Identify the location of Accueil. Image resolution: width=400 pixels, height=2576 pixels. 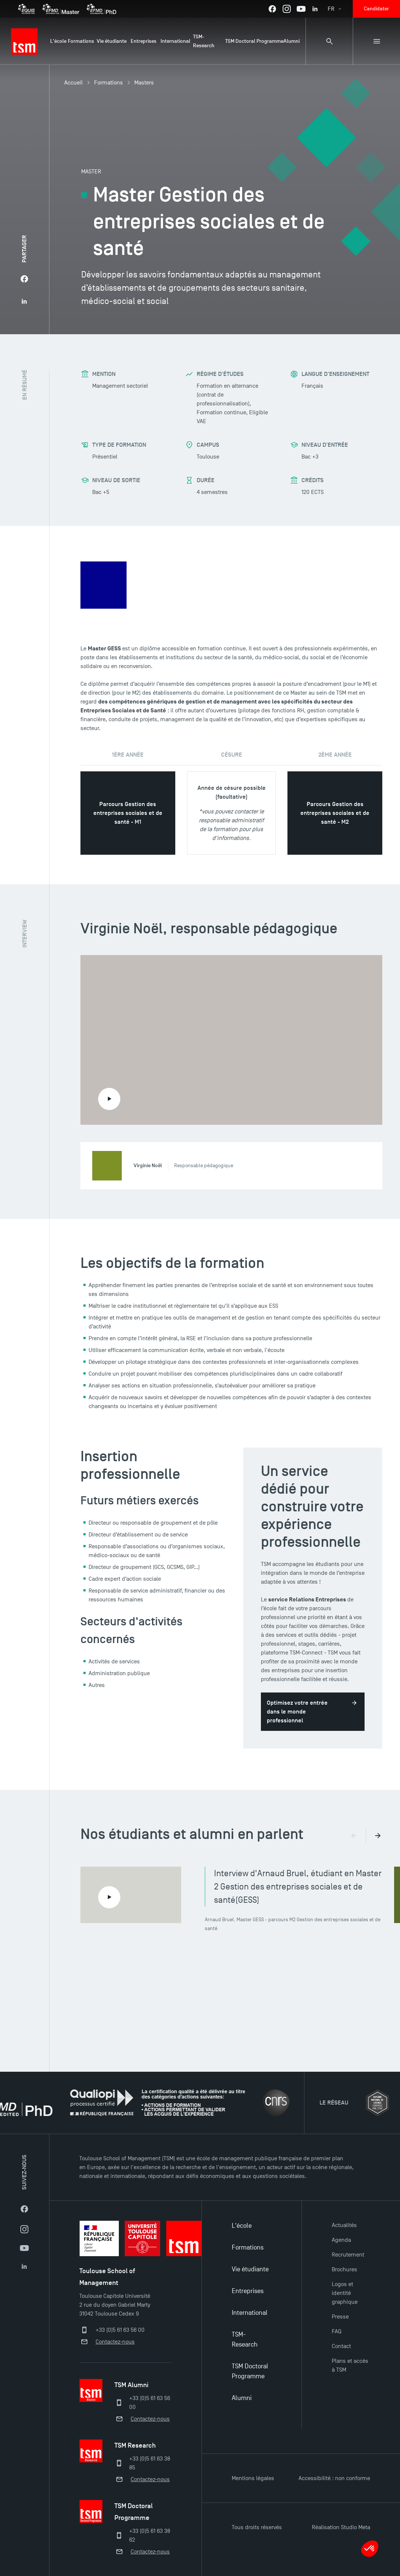
(73, 82).